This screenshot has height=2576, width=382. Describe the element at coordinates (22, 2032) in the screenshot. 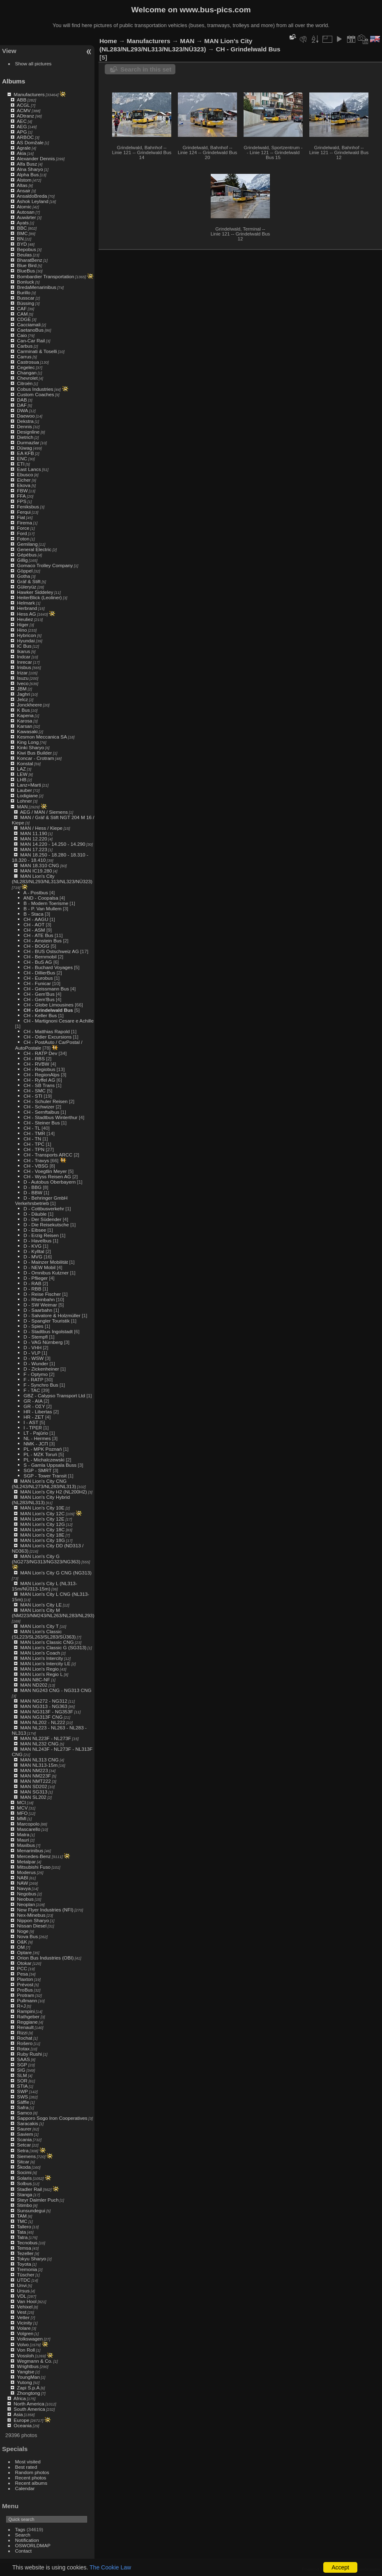

I see `Rizzi` at that location.